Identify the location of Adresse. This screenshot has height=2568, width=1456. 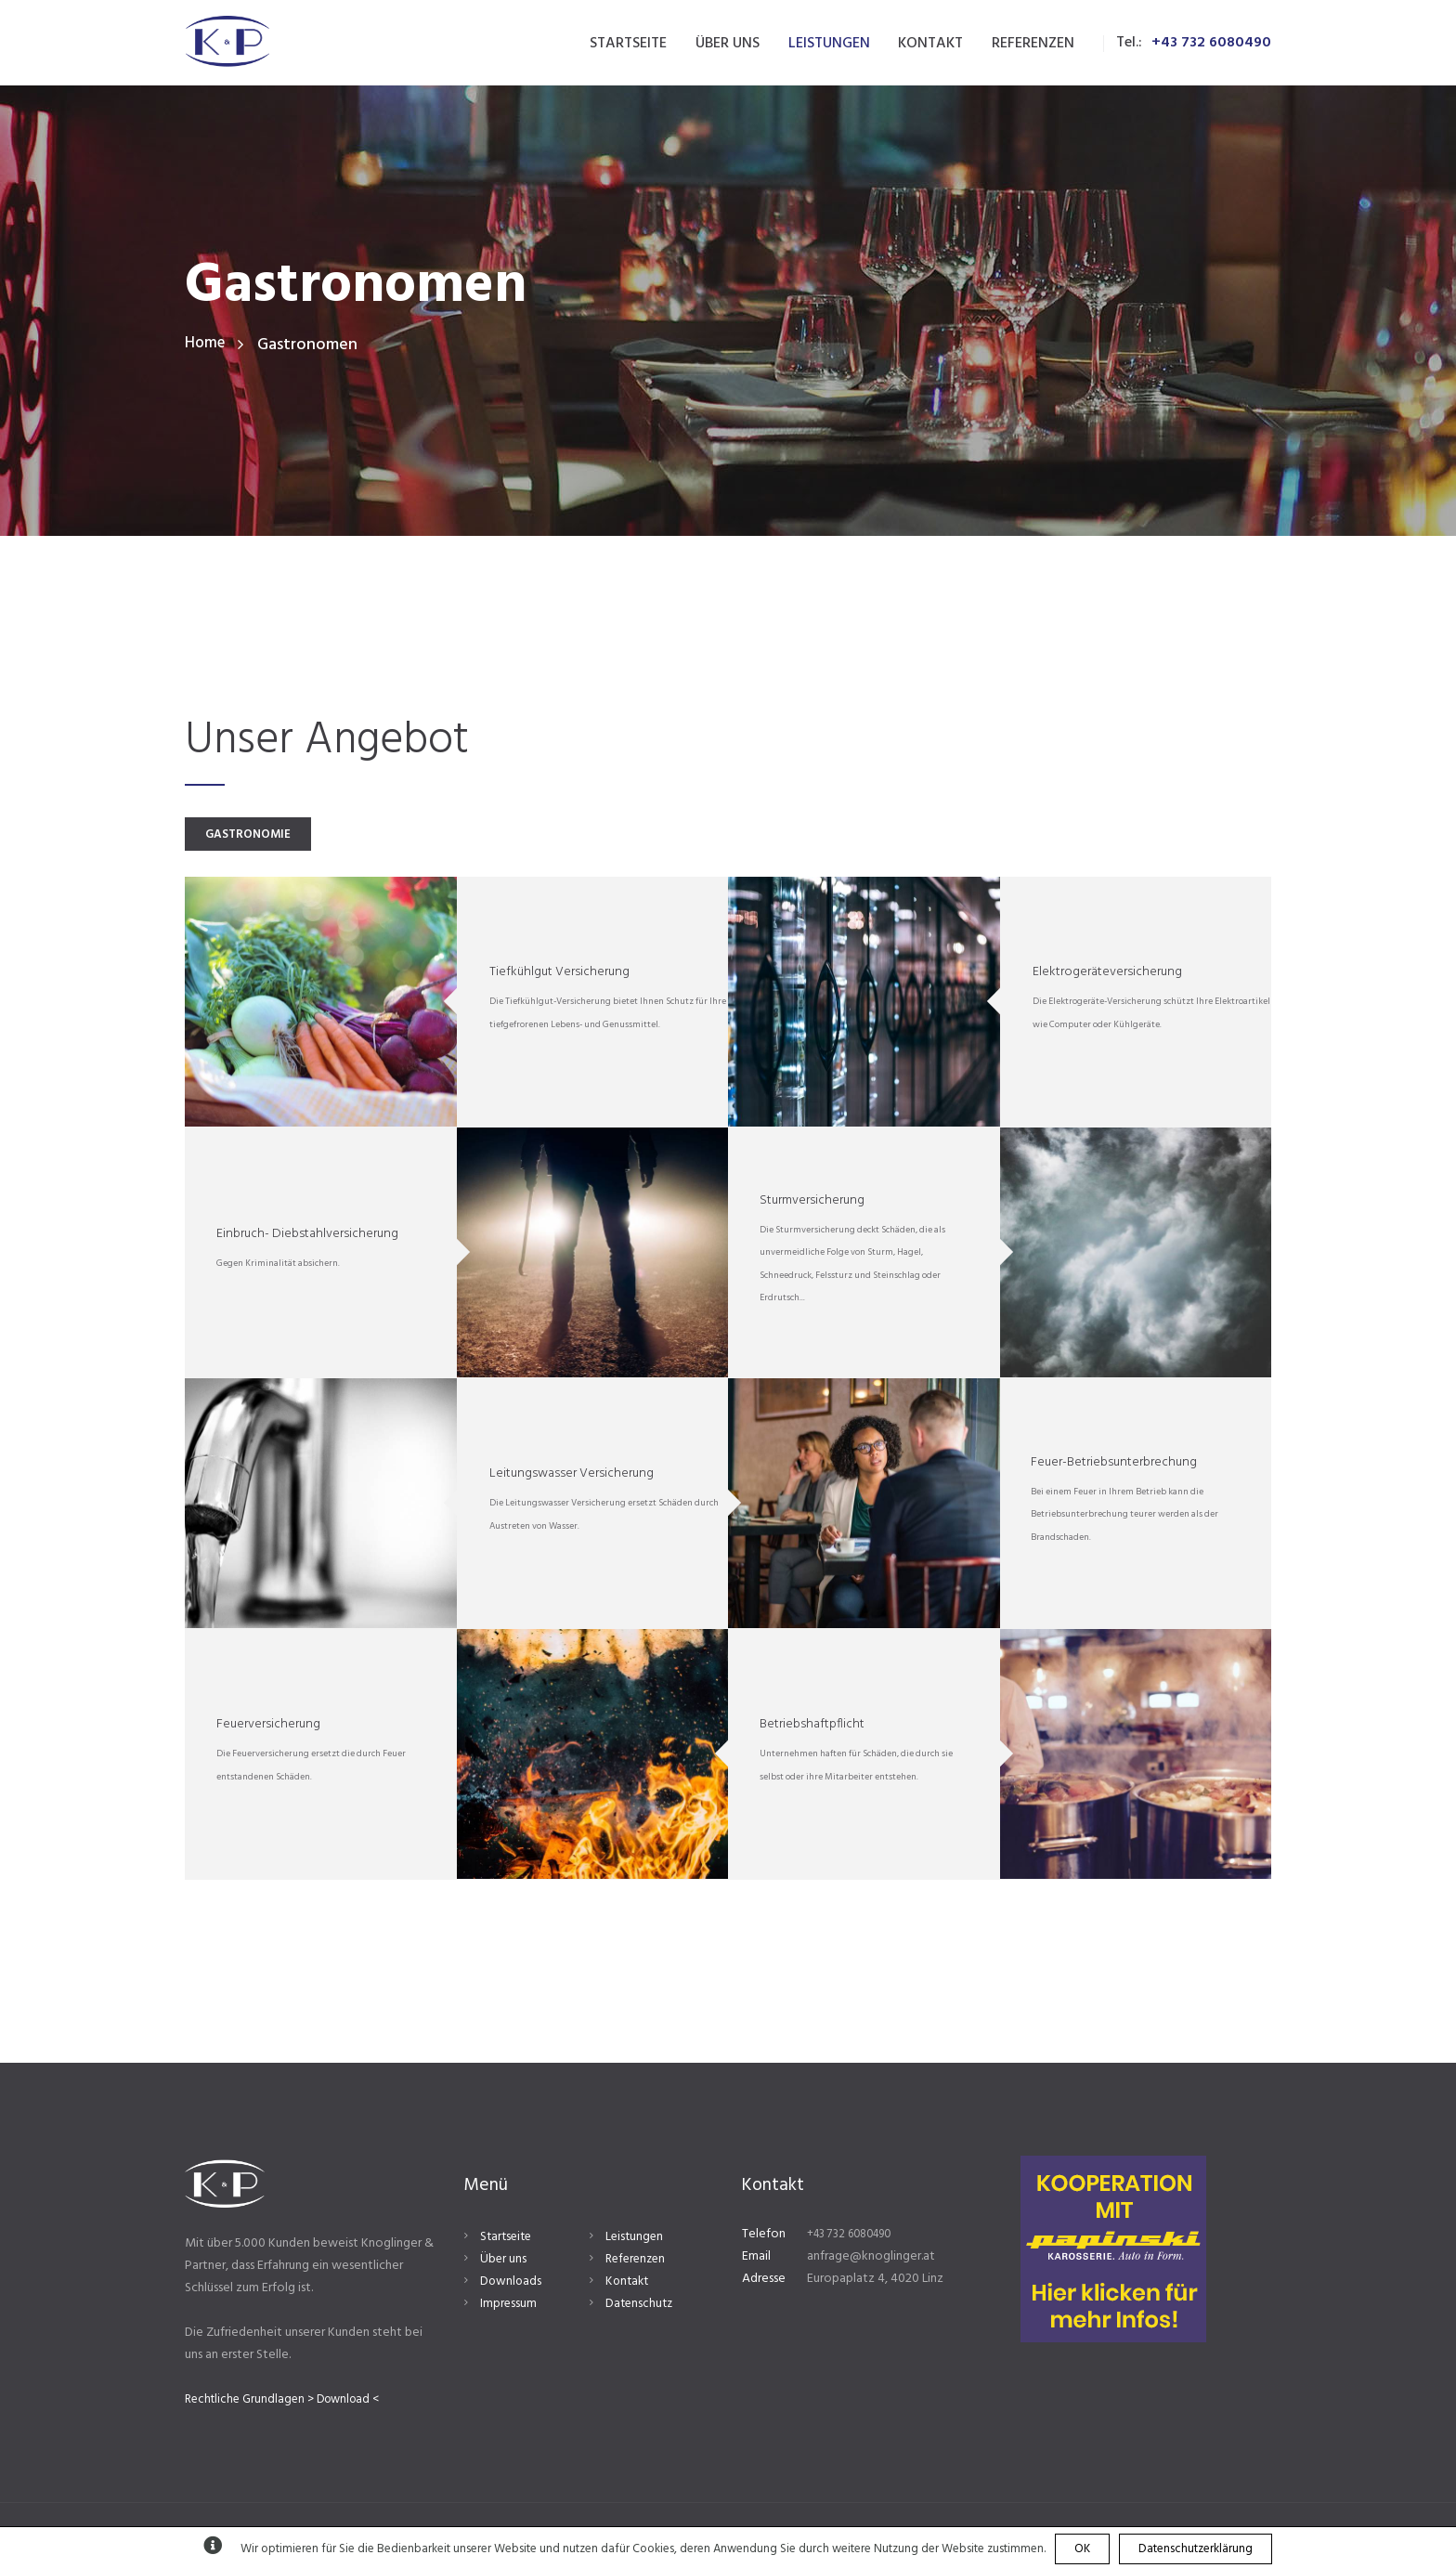
(764, 2282).